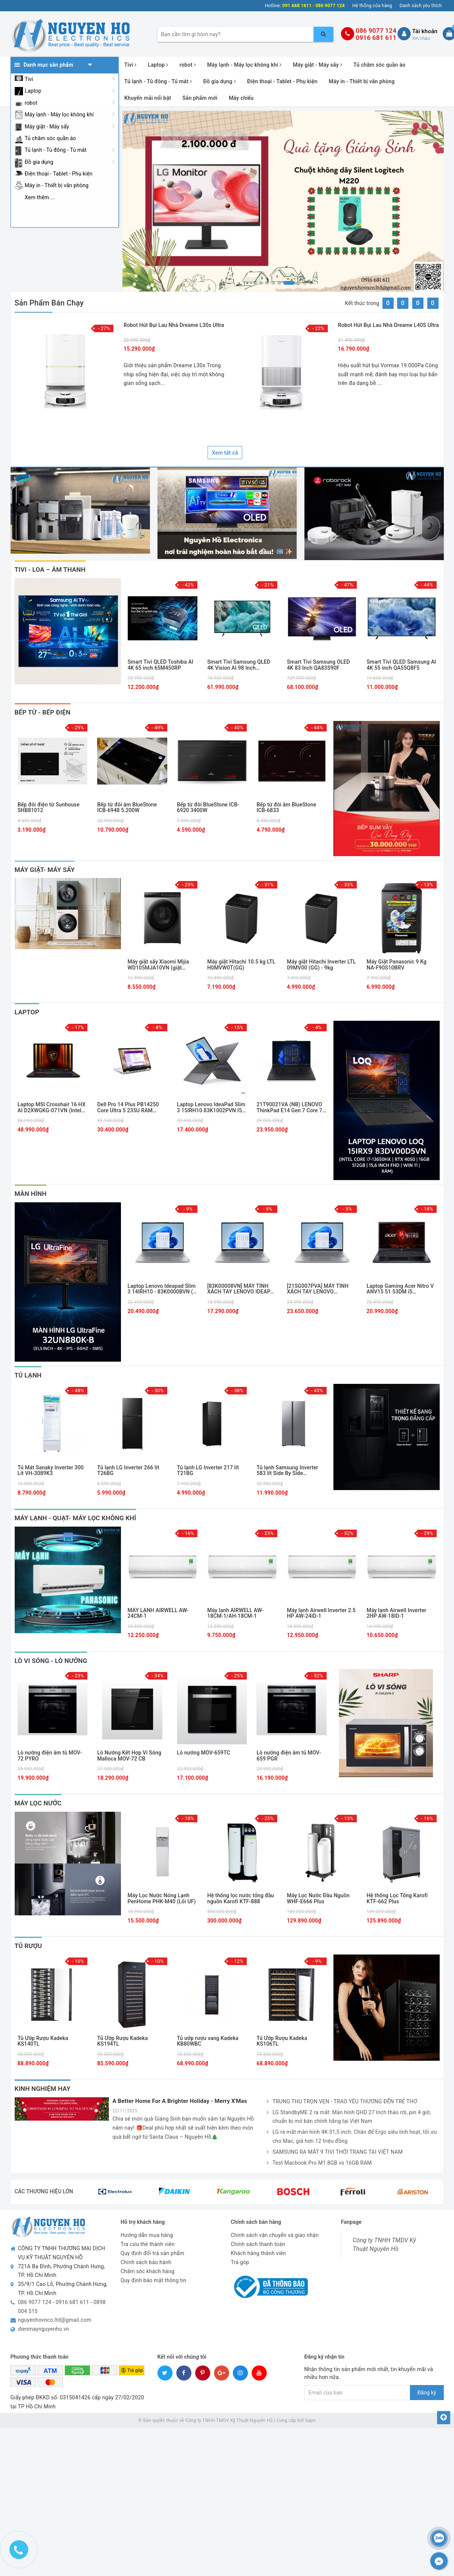 The image size is (454, 2576). Describe the element at coordinates (59, 174) in the screenshot. I see `Điện thoại - Tablet - Phụ kiện` at that location.